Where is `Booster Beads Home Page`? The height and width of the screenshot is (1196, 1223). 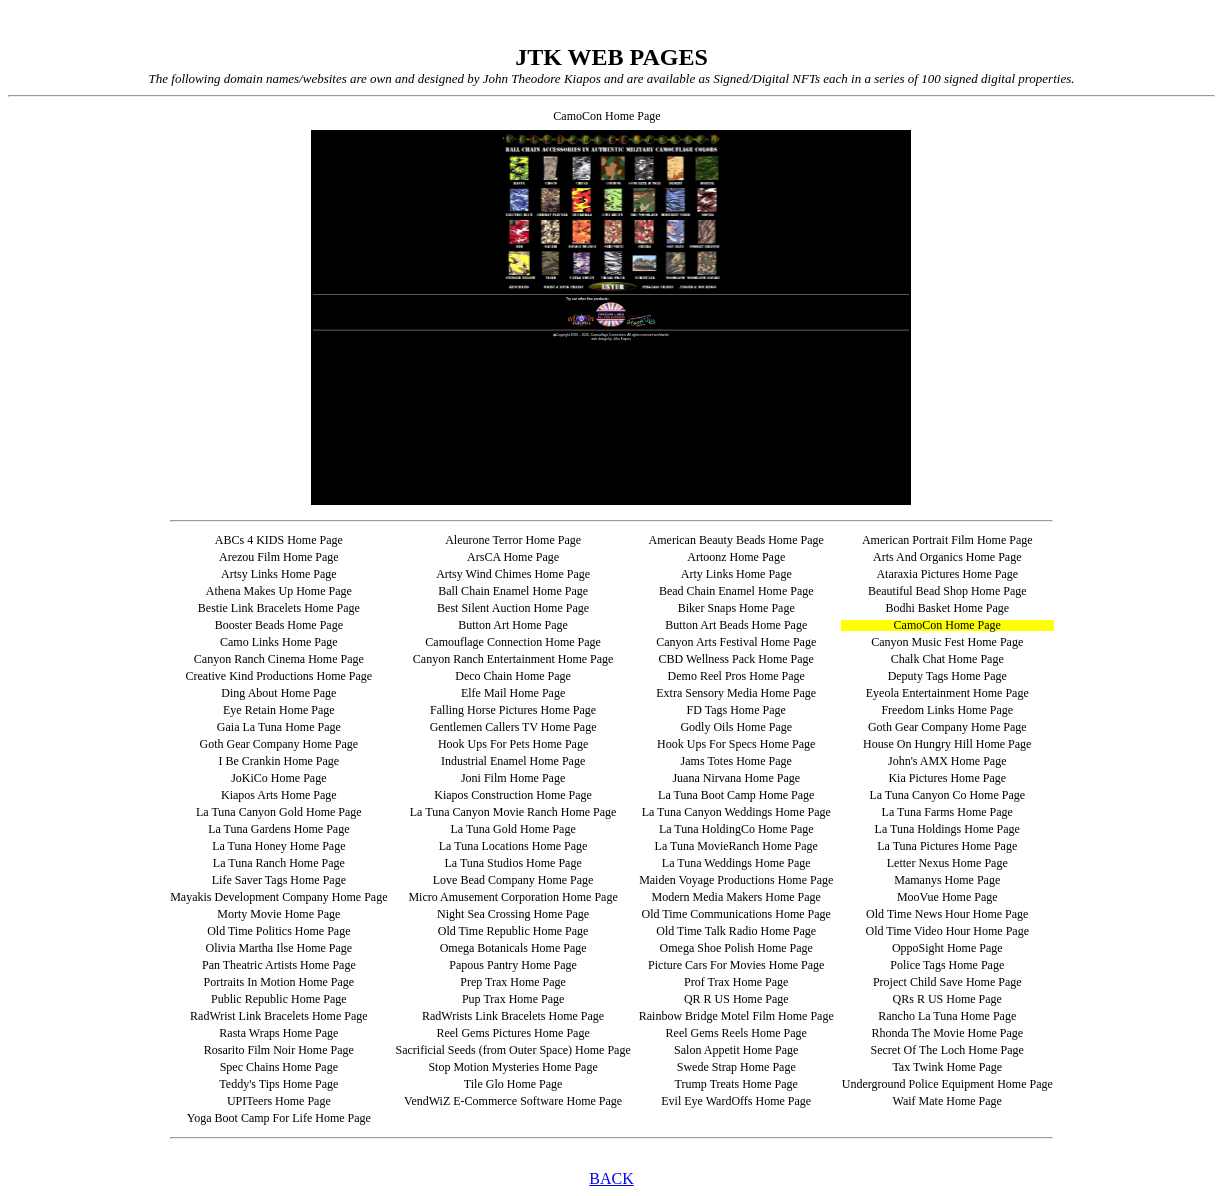
Booster Beads Home Page is located at coordinates (279, 625).